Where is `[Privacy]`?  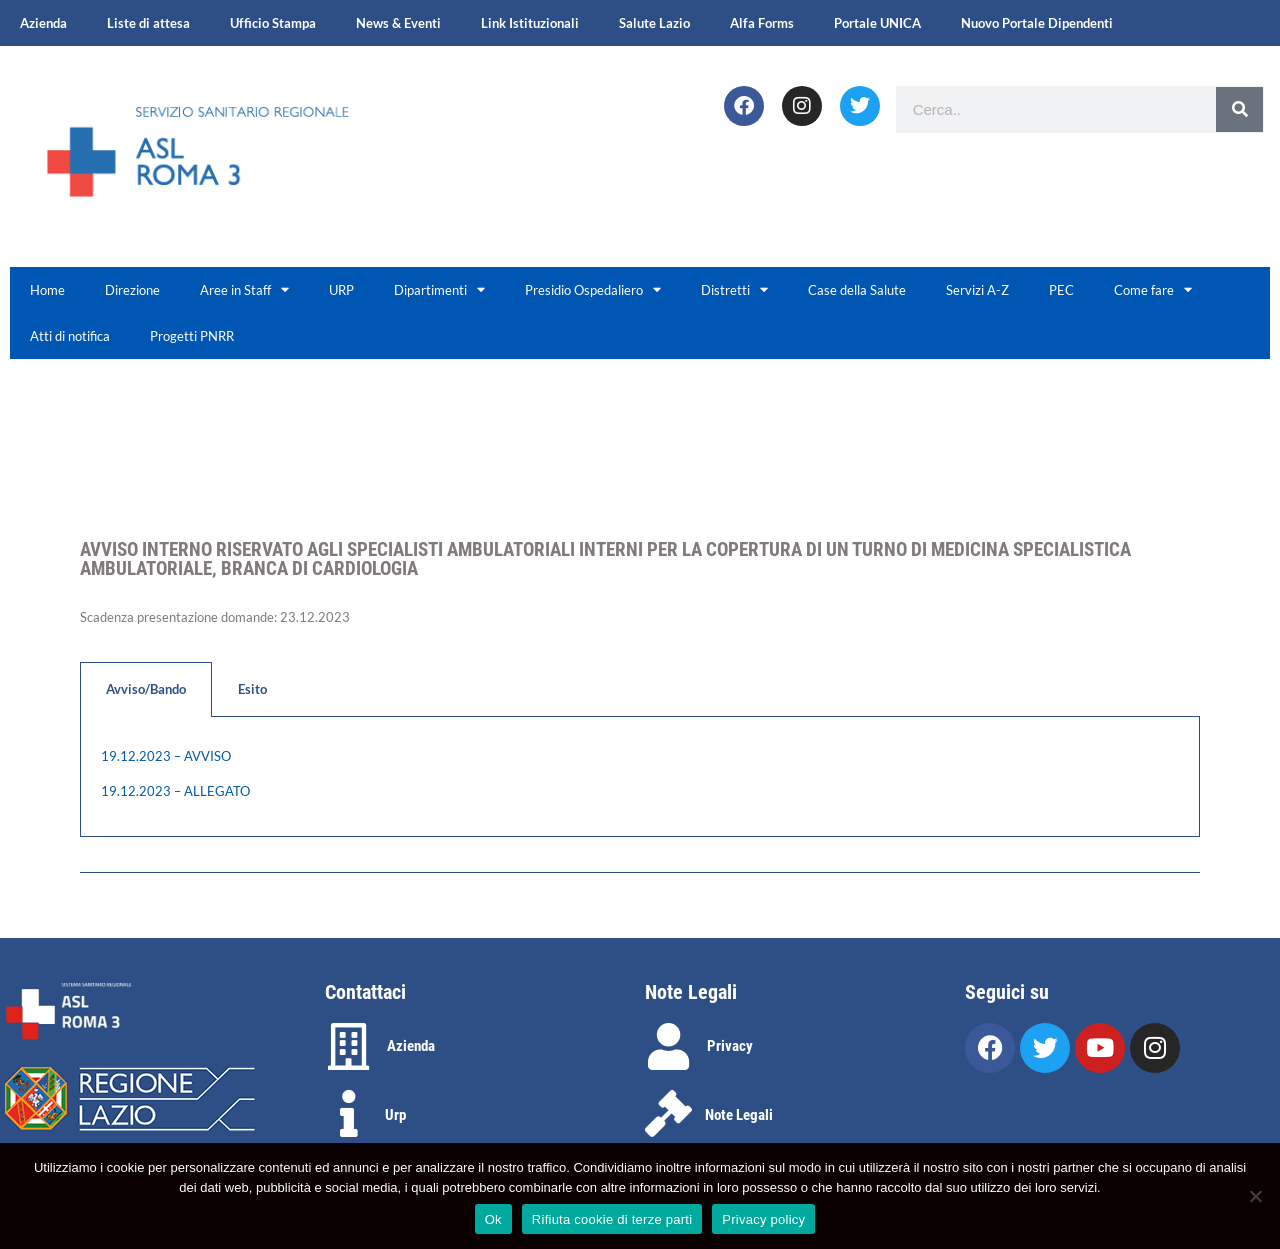
[Privacy] is located at coordinates (668, 1046).